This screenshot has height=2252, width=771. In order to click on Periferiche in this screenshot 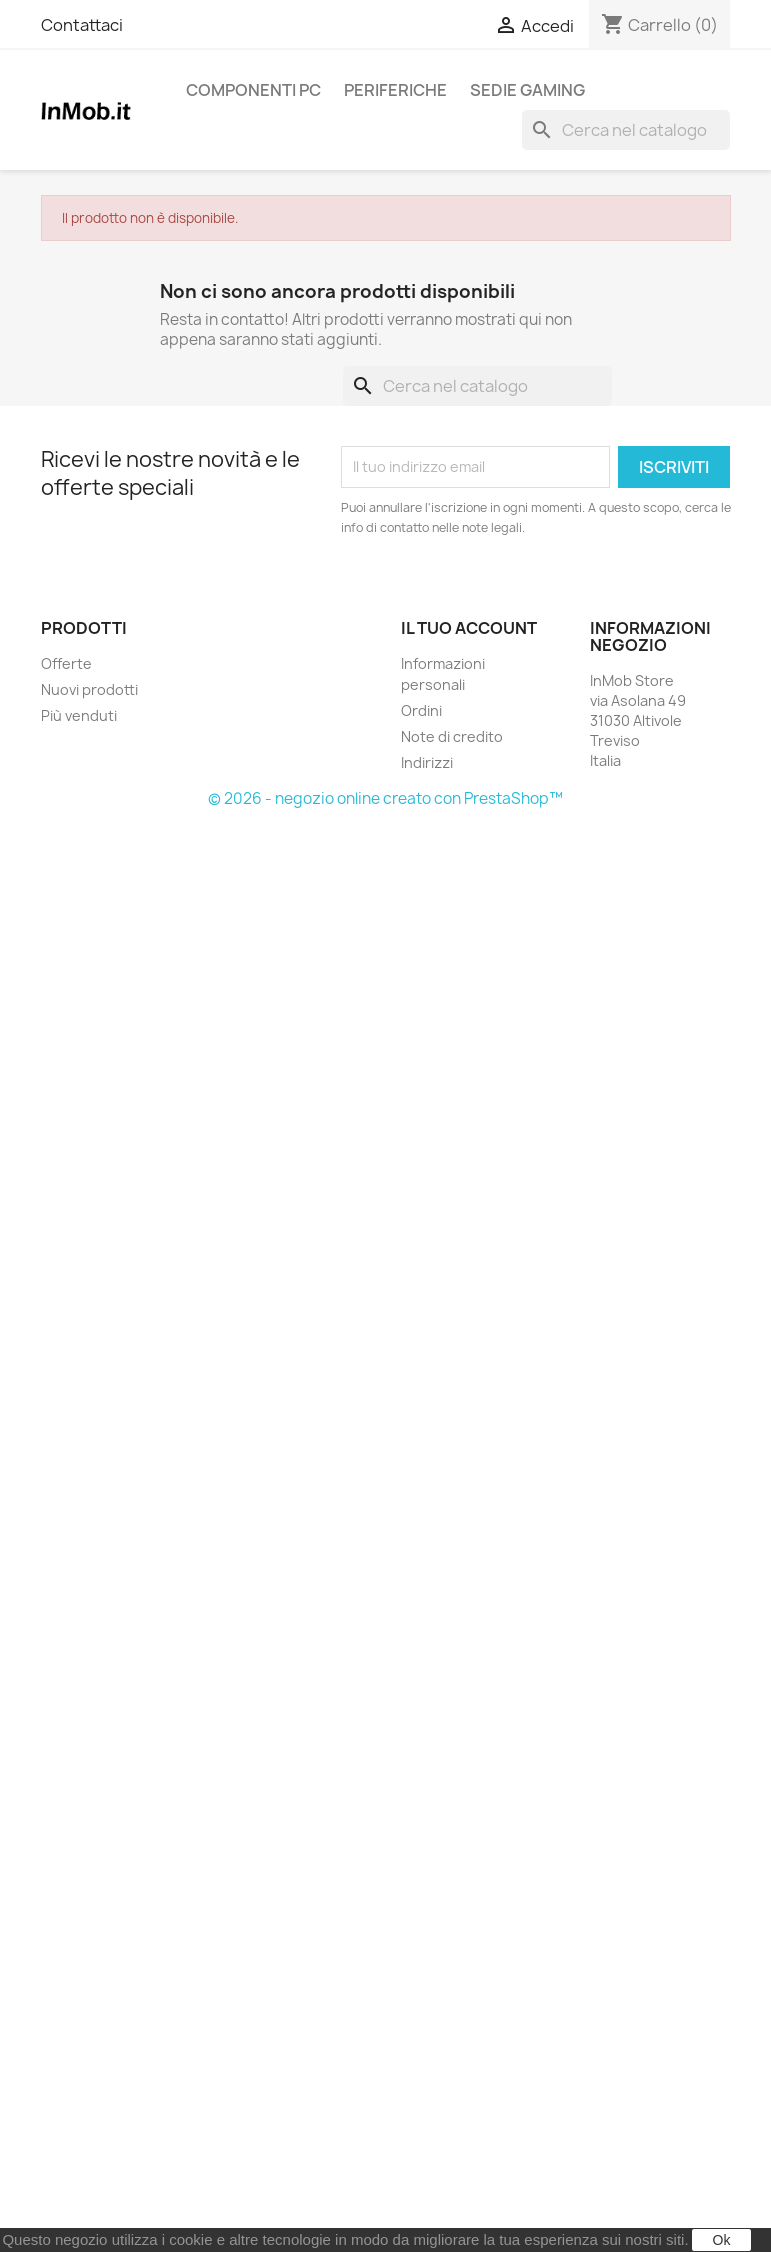, I will do `click(395, 90)`.